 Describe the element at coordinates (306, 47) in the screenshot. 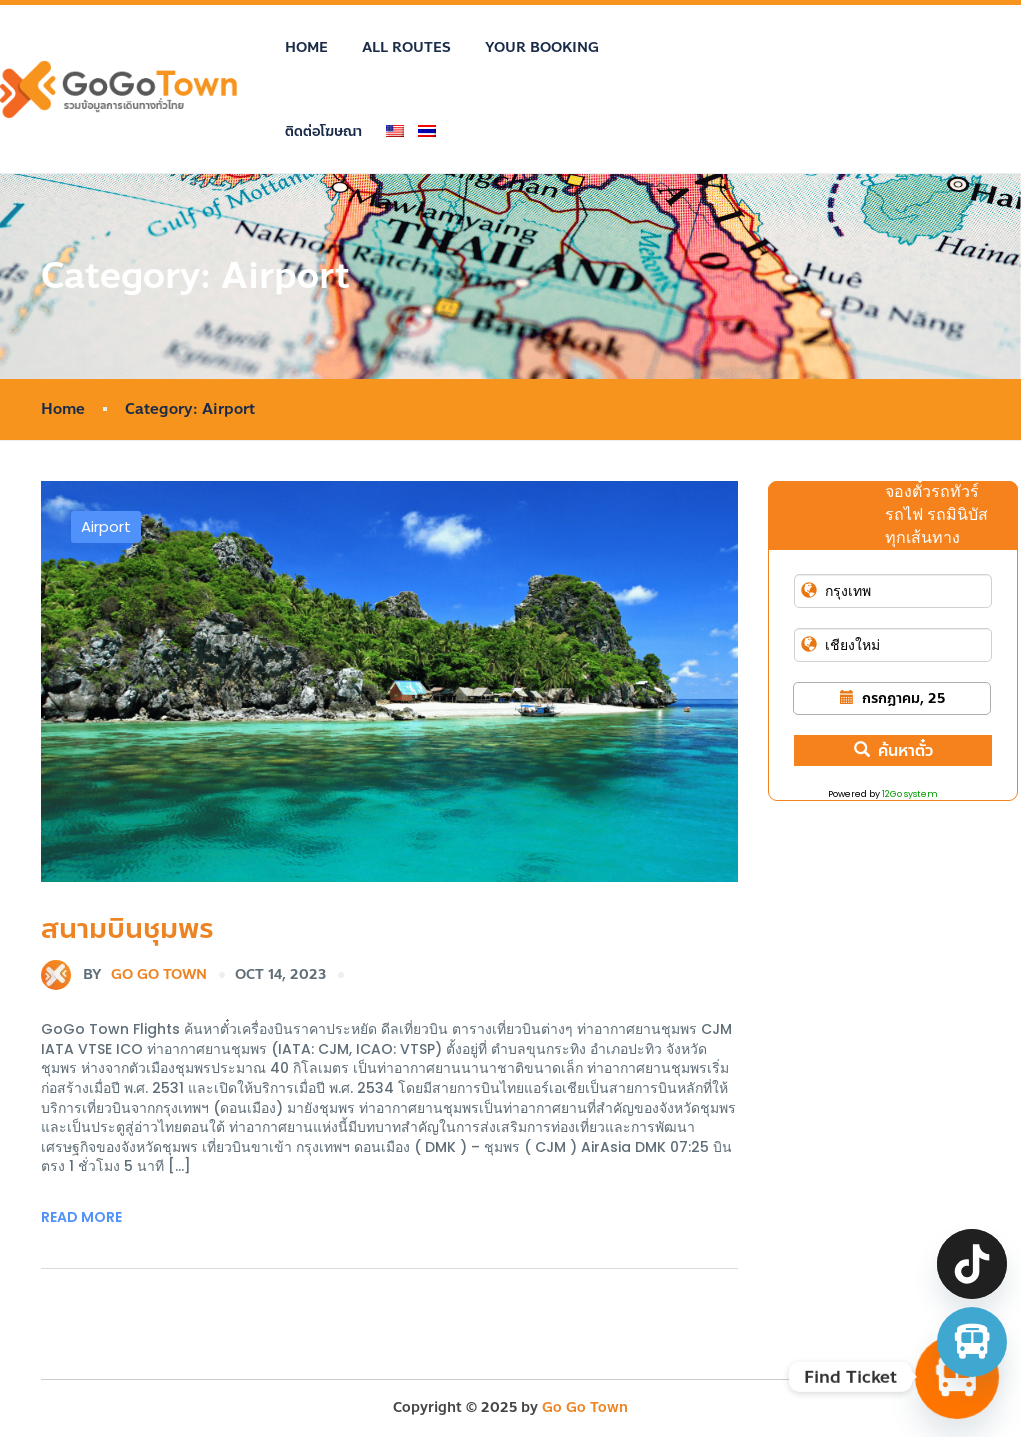

I see `Home` at that location.